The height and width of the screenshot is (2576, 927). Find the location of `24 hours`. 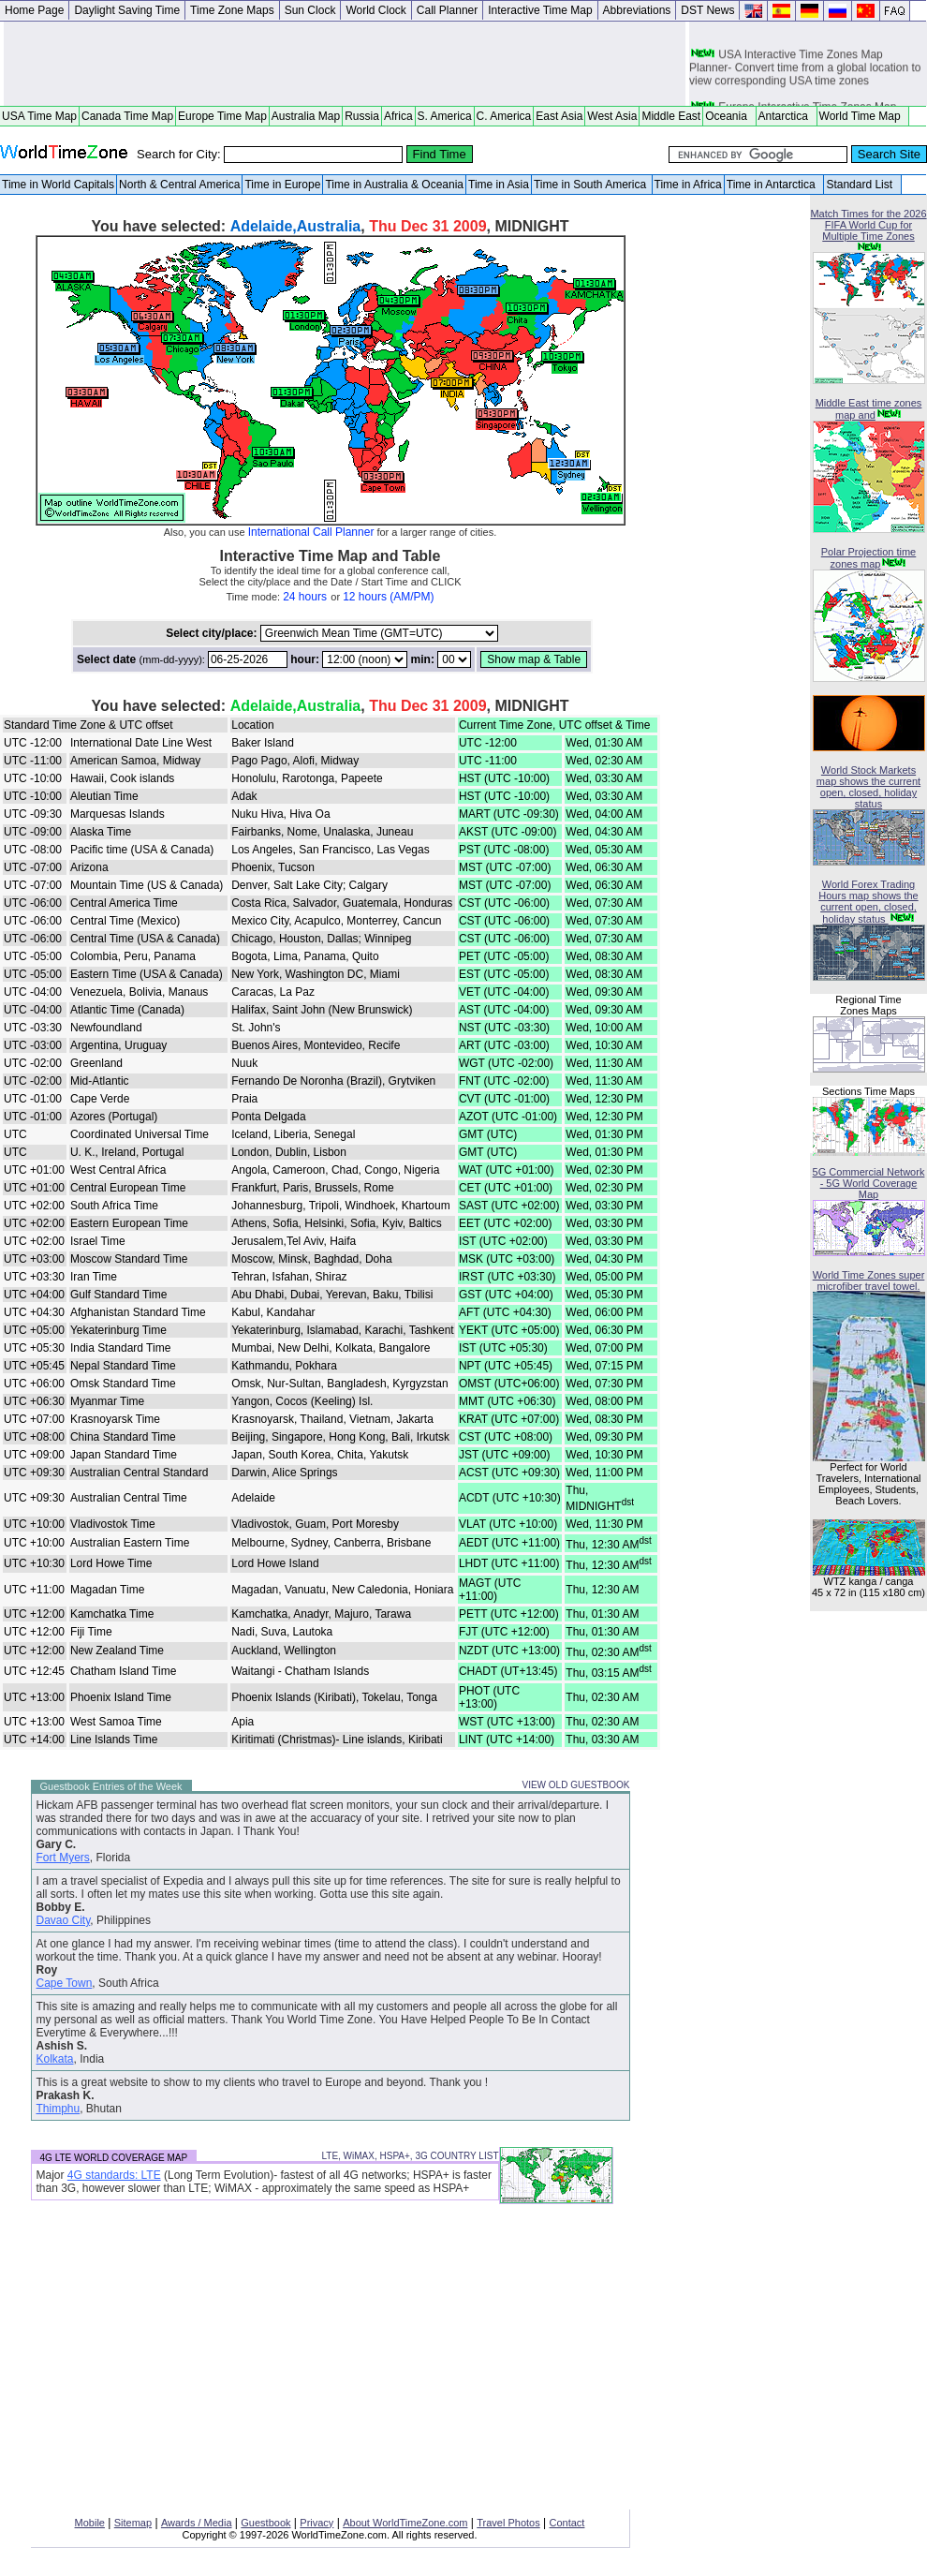

24 hours is located at coordinates (305, 596).